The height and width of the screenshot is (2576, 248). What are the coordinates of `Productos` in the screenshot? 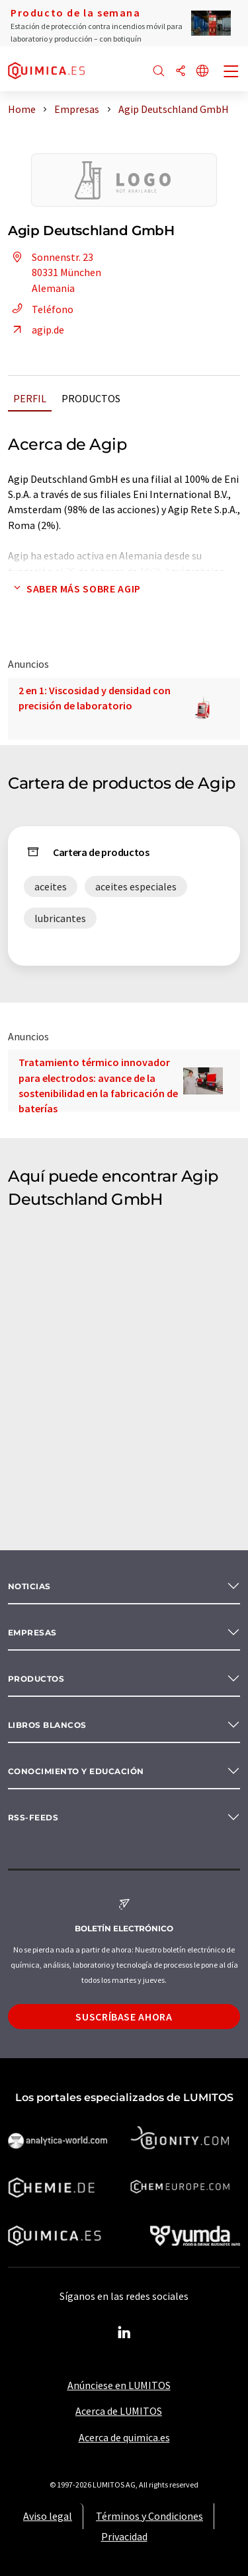 It's located at (91, 398).